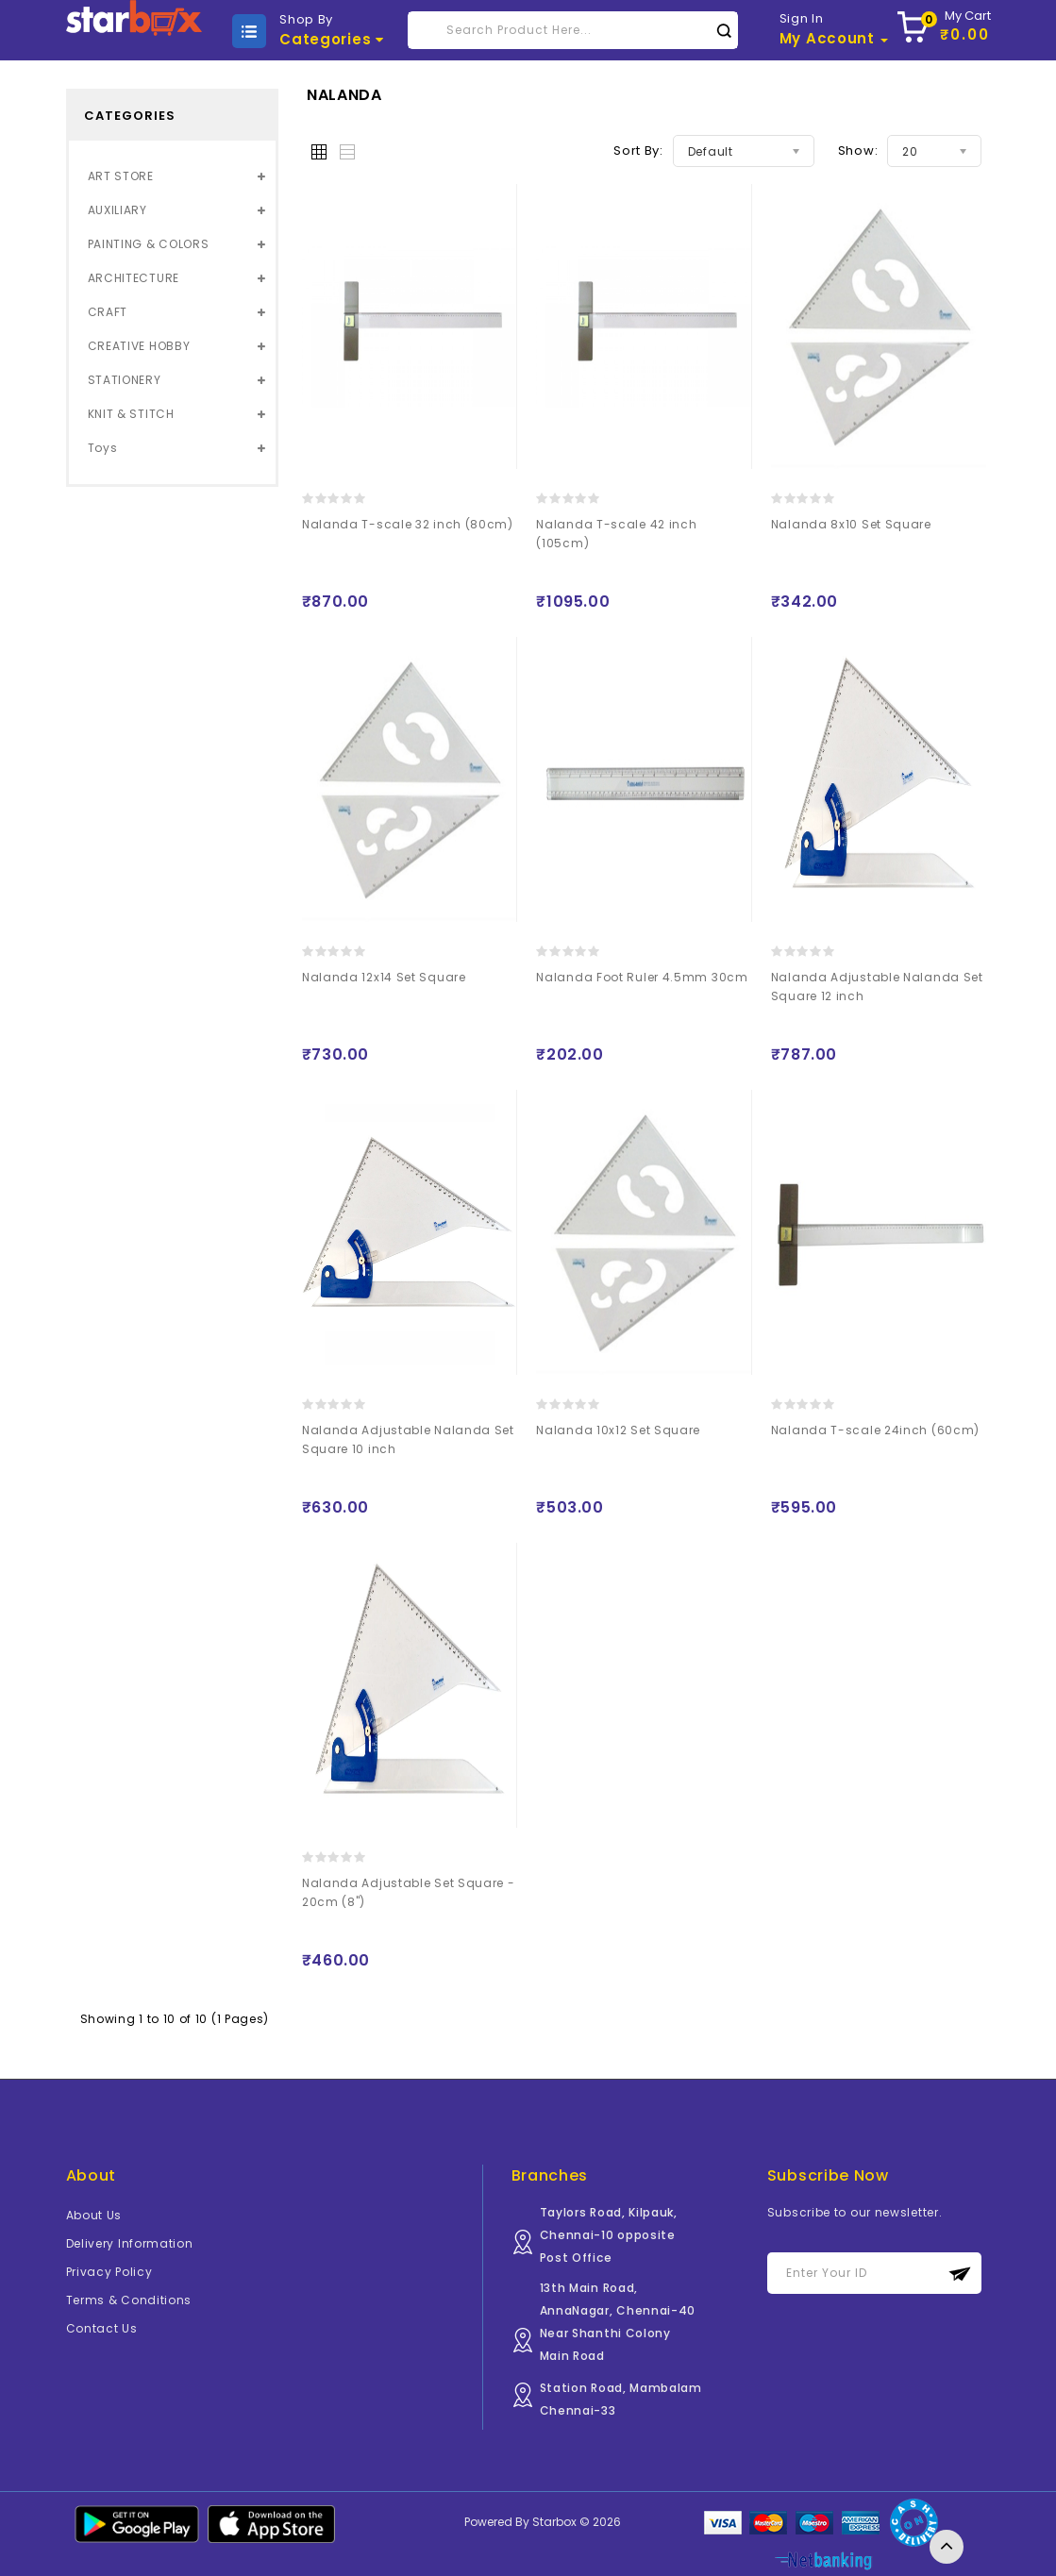  I want to click on KNIT & STITCH, so click(131, 414).